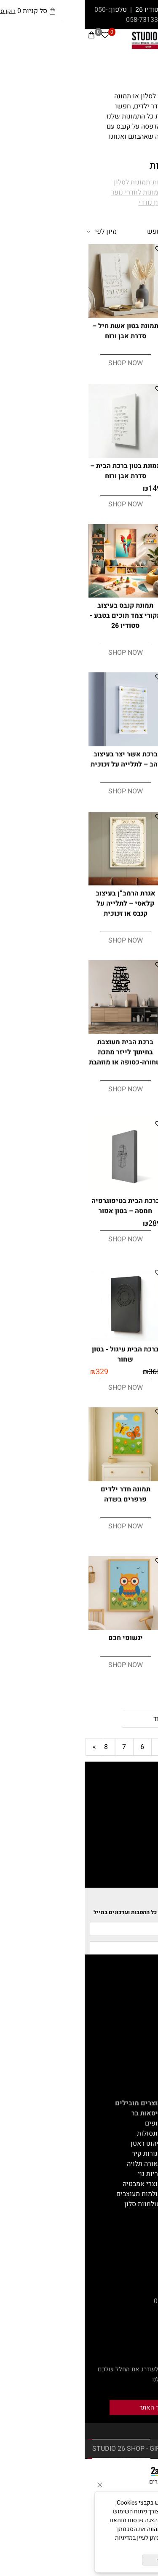 The image size is (158, 2576). I want to click on מאשר, so click(79, 2560).